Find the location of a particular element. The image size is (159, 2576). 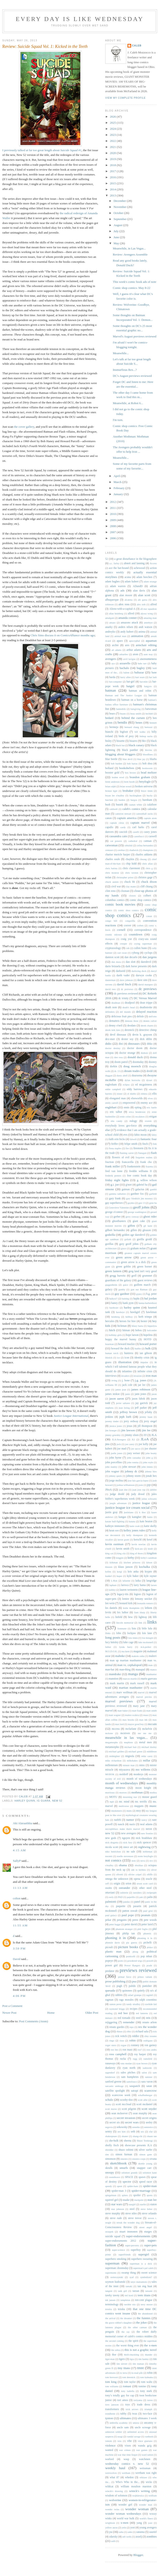

satan is located at coordinates (149, 2086).